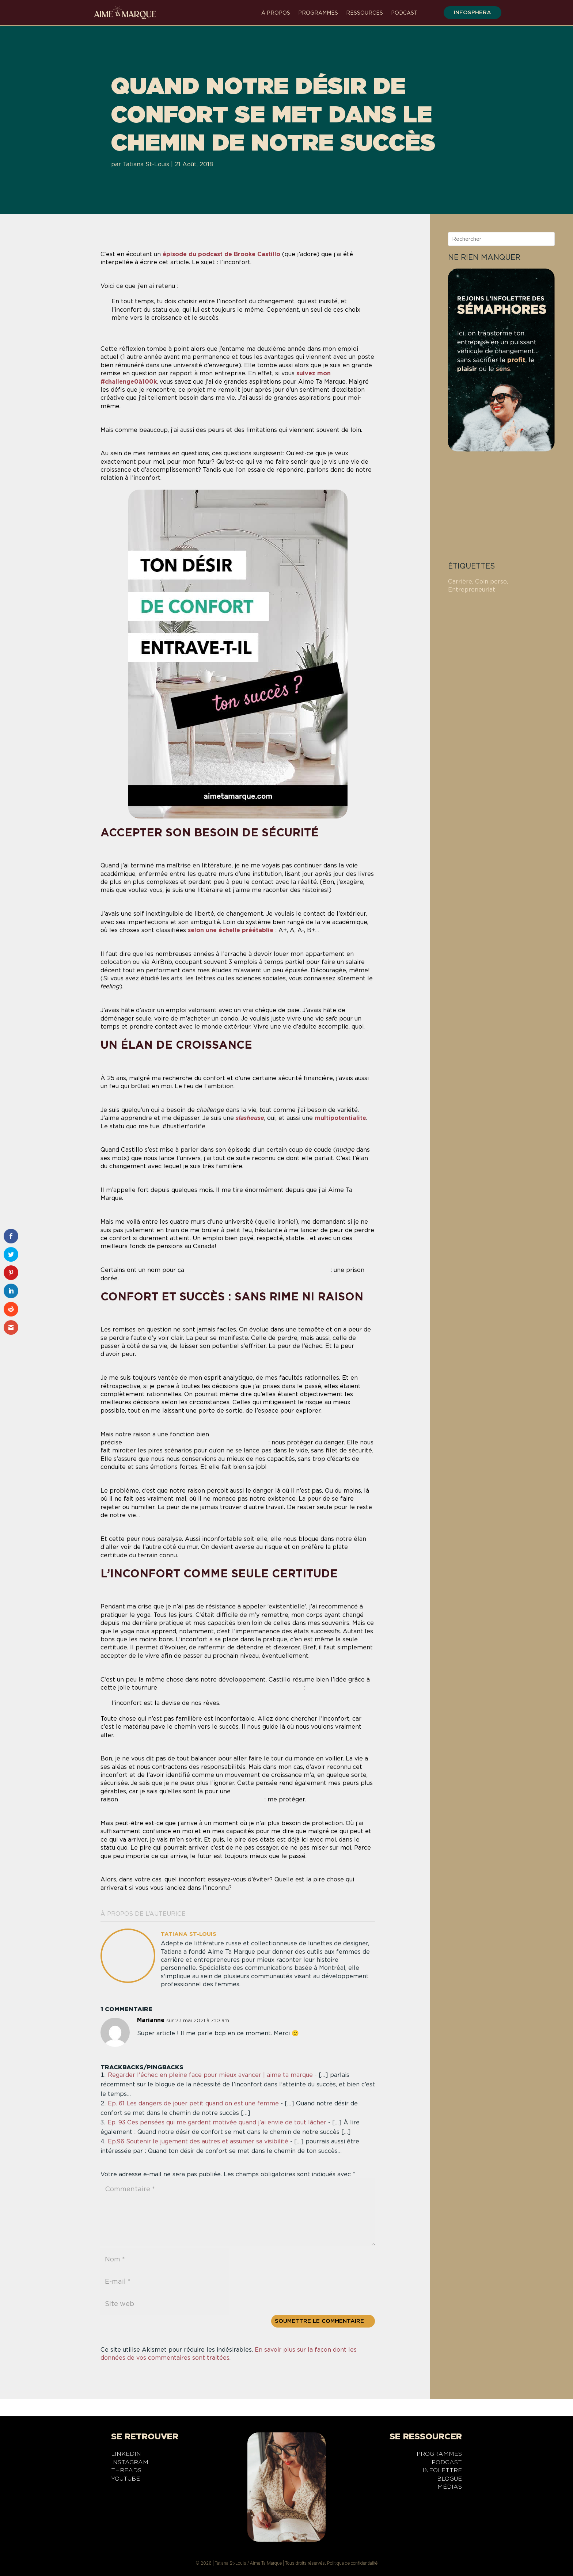 The width and height of the screenshot is (573, 2576). I want to click on Threads, so click(126, 2471).